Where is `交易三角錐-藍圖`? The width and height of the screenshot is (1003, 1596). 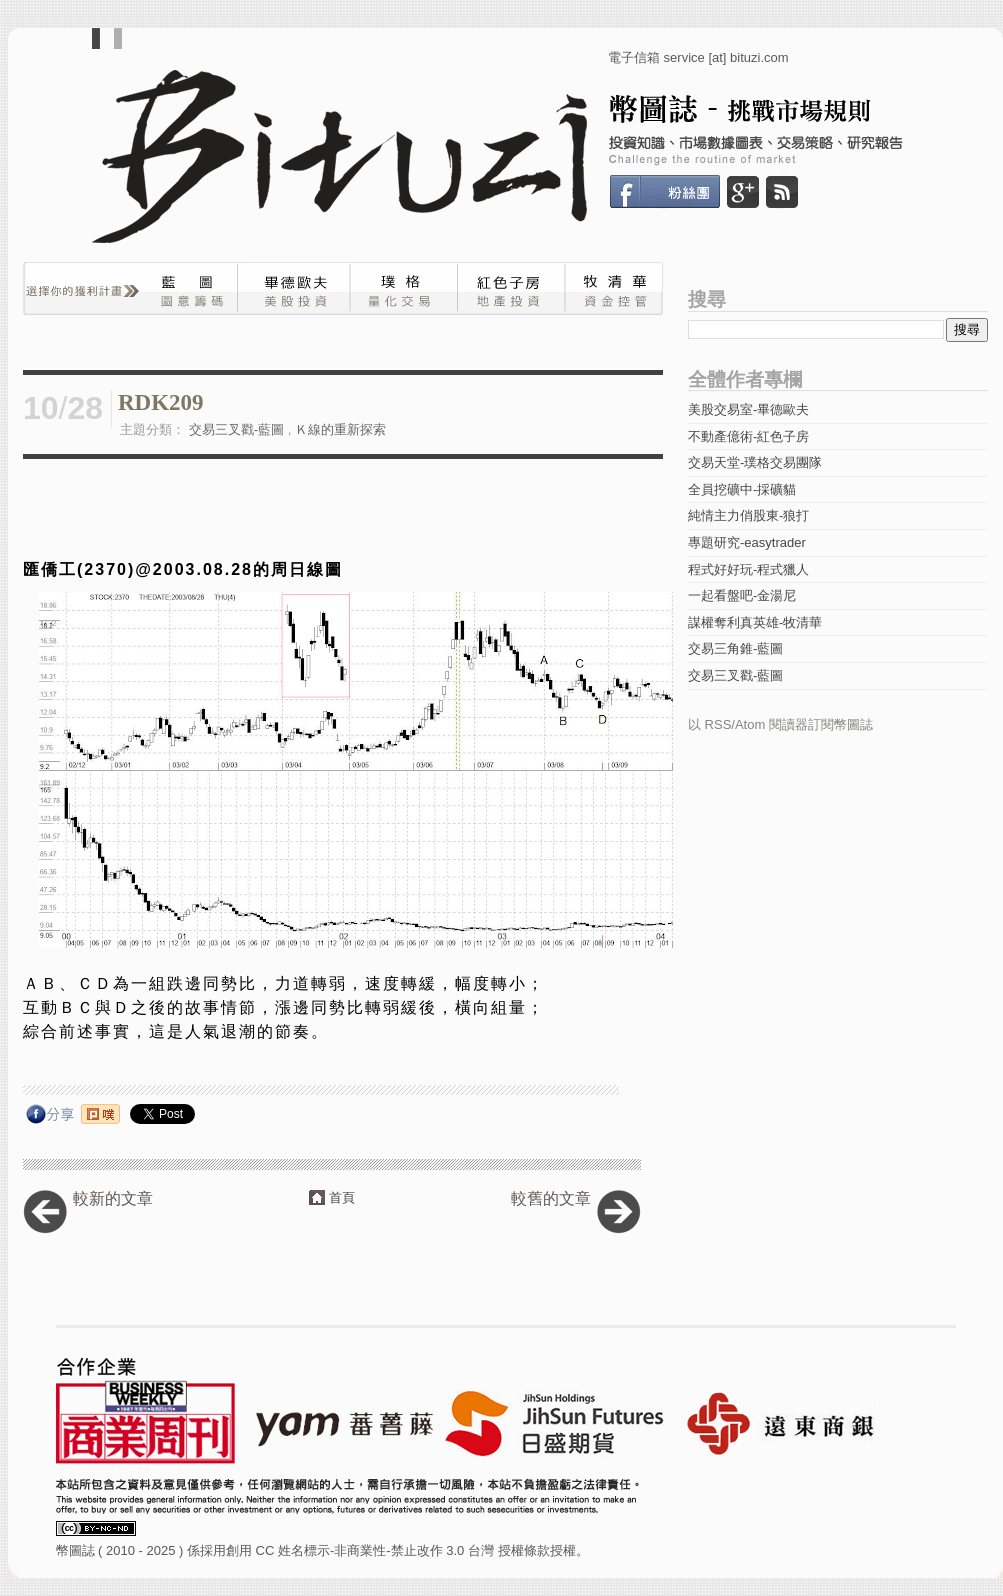 交易三角錐-藍圖 is located at coordinates (735, 648).